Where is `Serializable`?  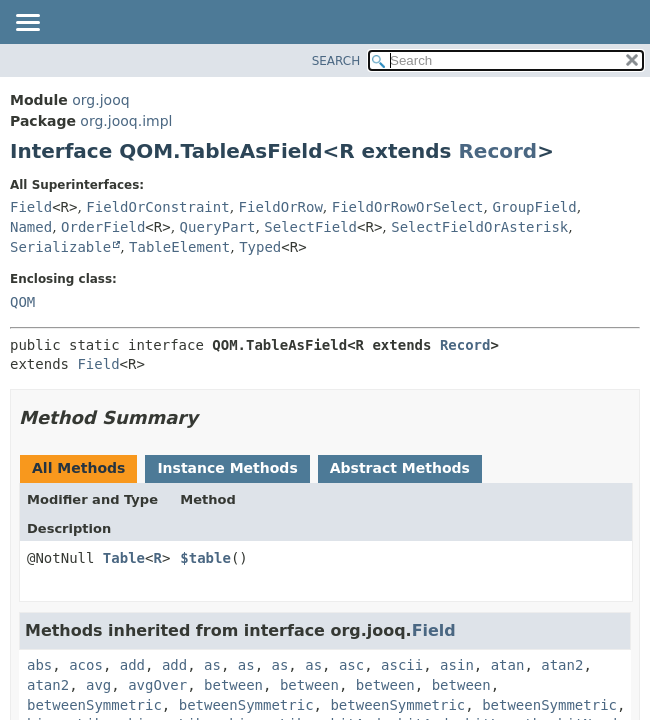
Serializable is located at coordinates (60, 247).